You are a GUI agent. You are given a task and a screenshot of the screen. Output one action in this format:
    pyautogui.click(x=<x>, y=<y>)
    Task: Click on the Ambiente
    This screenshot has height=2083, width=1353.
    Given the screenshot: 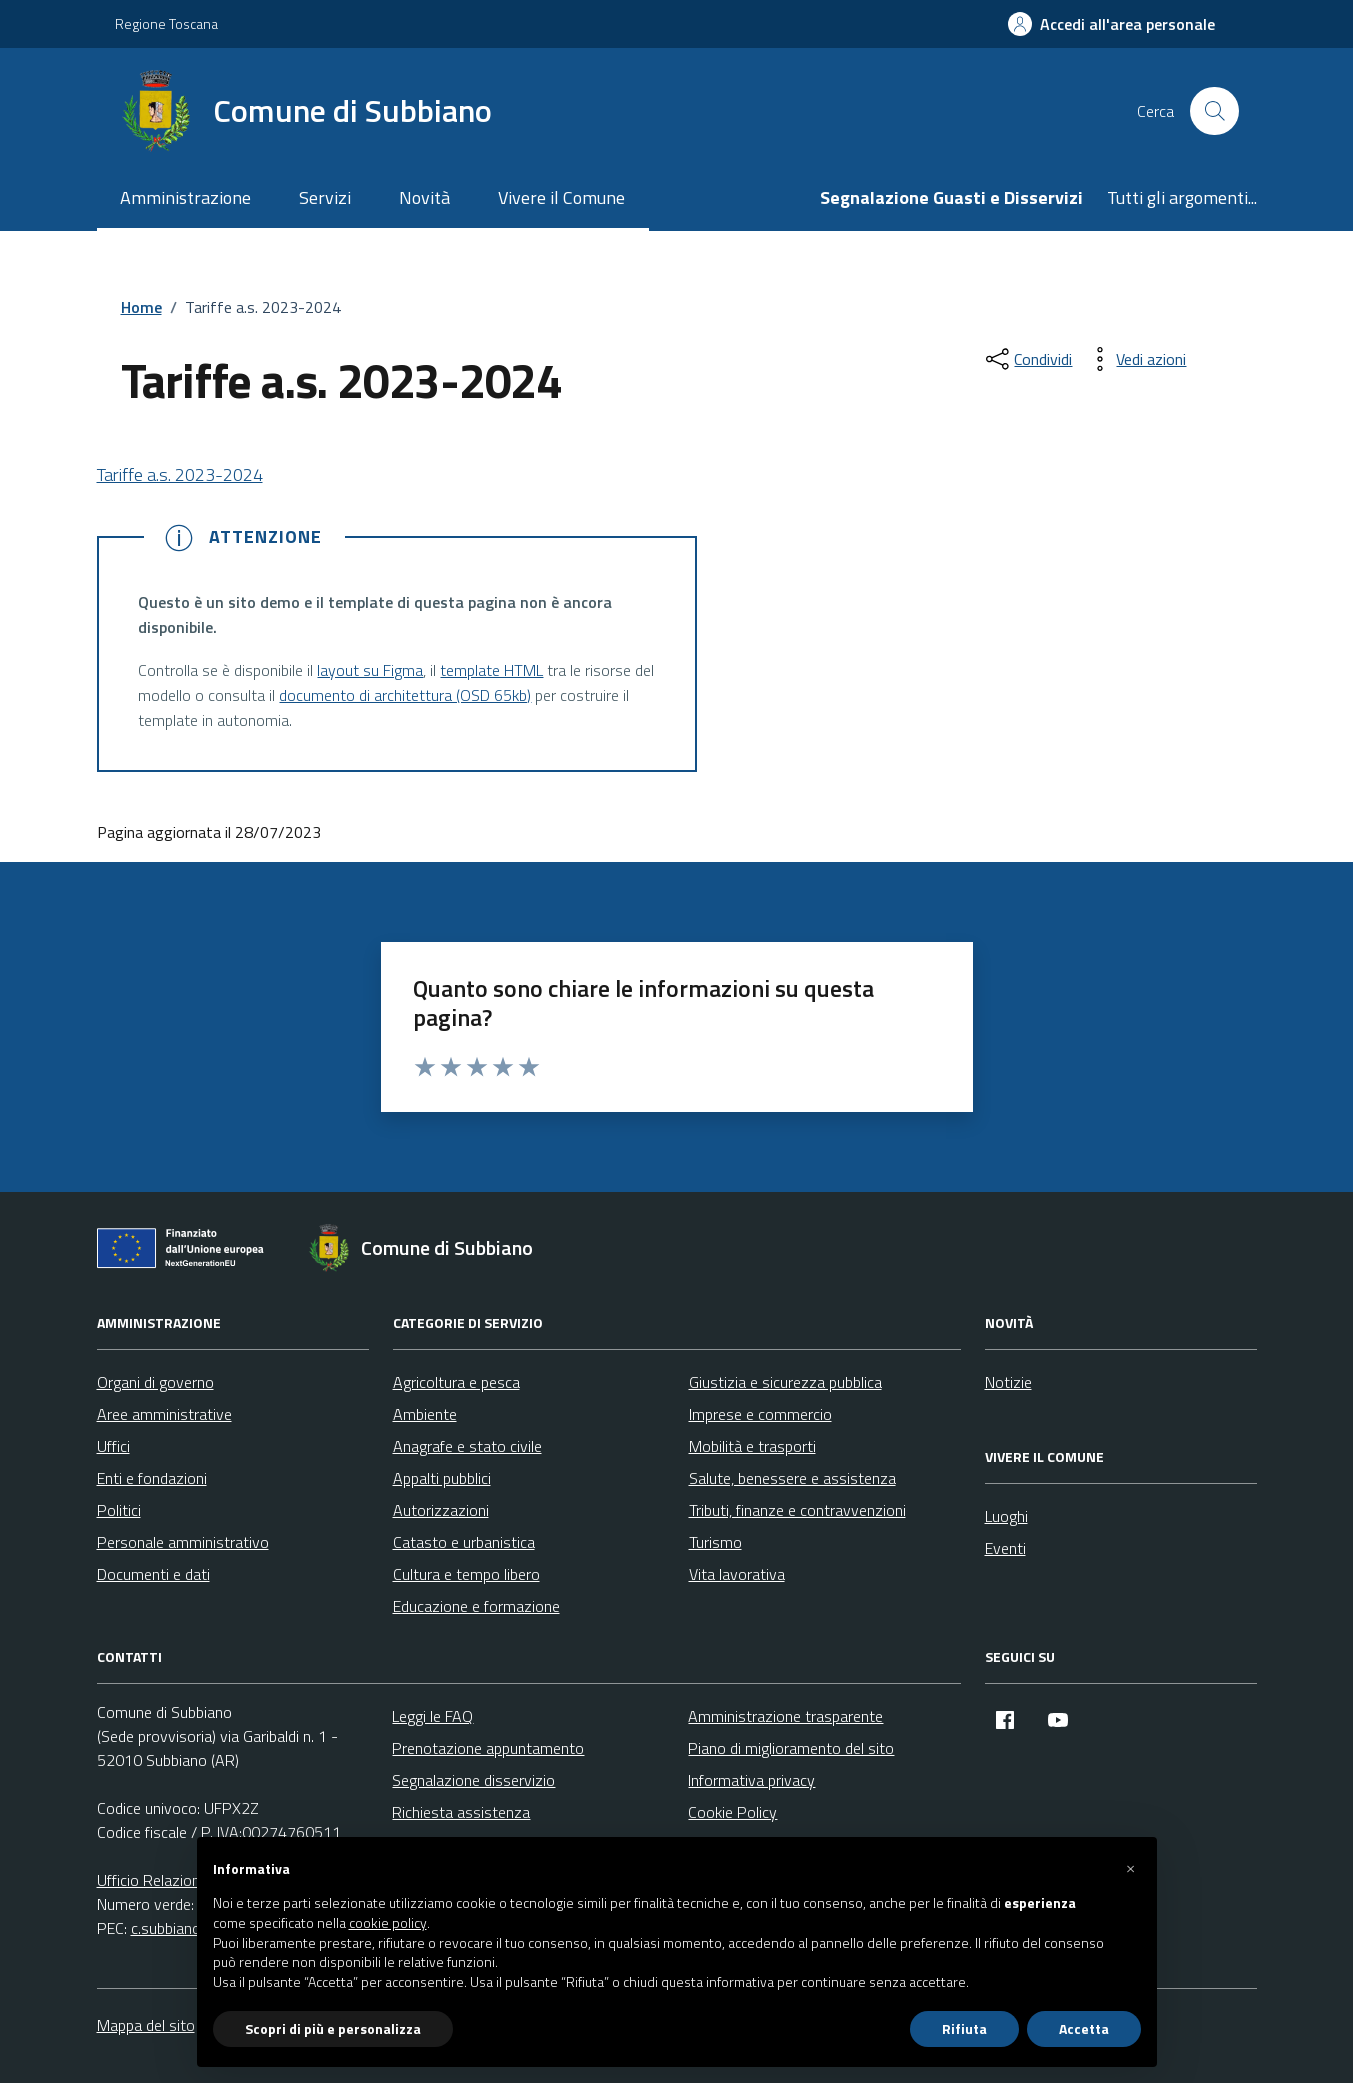 What is the action you would take?
    pyautogui.click(x=425, y=1414)
    